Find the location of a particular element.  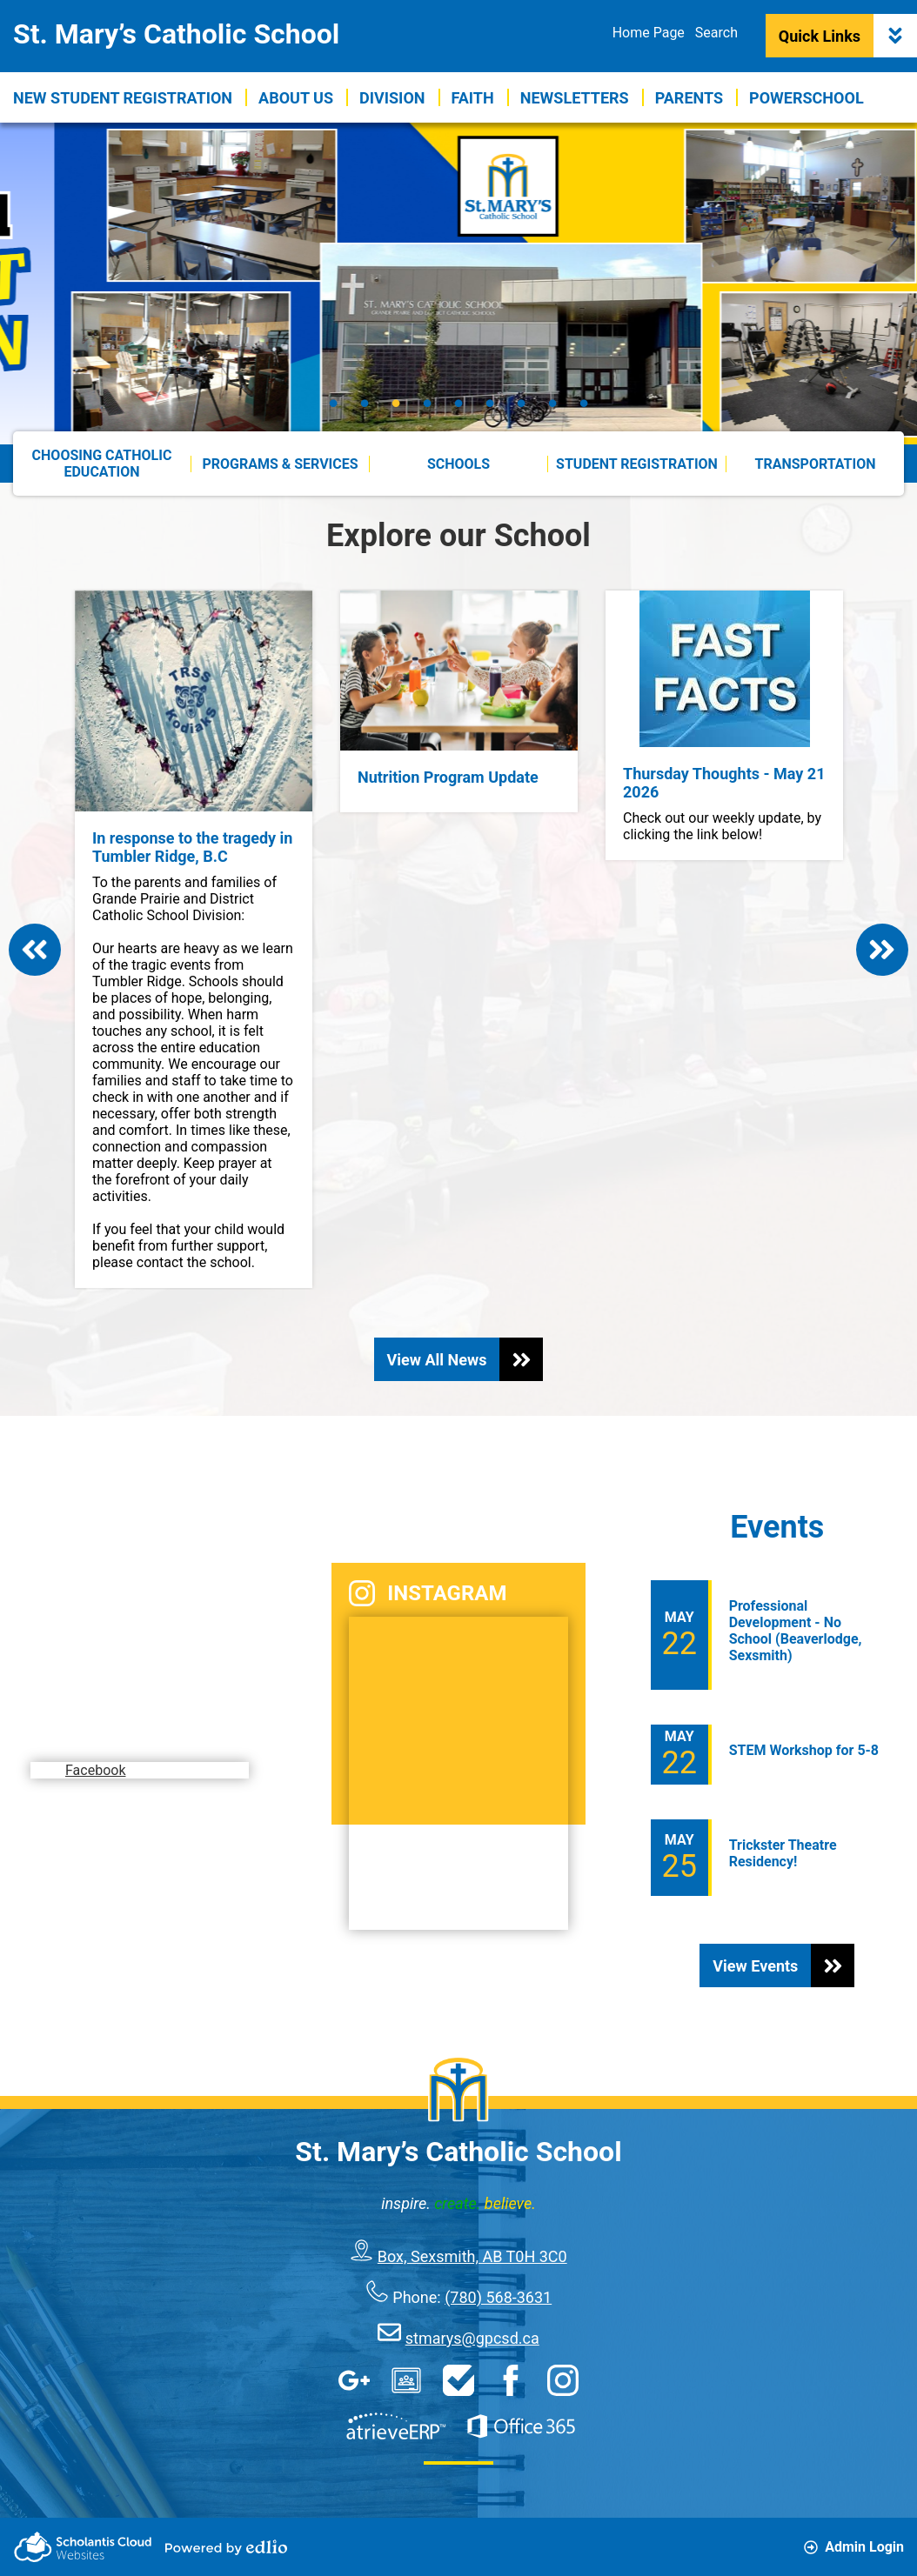

Google Classroom is located at coordinates (406, 2380).